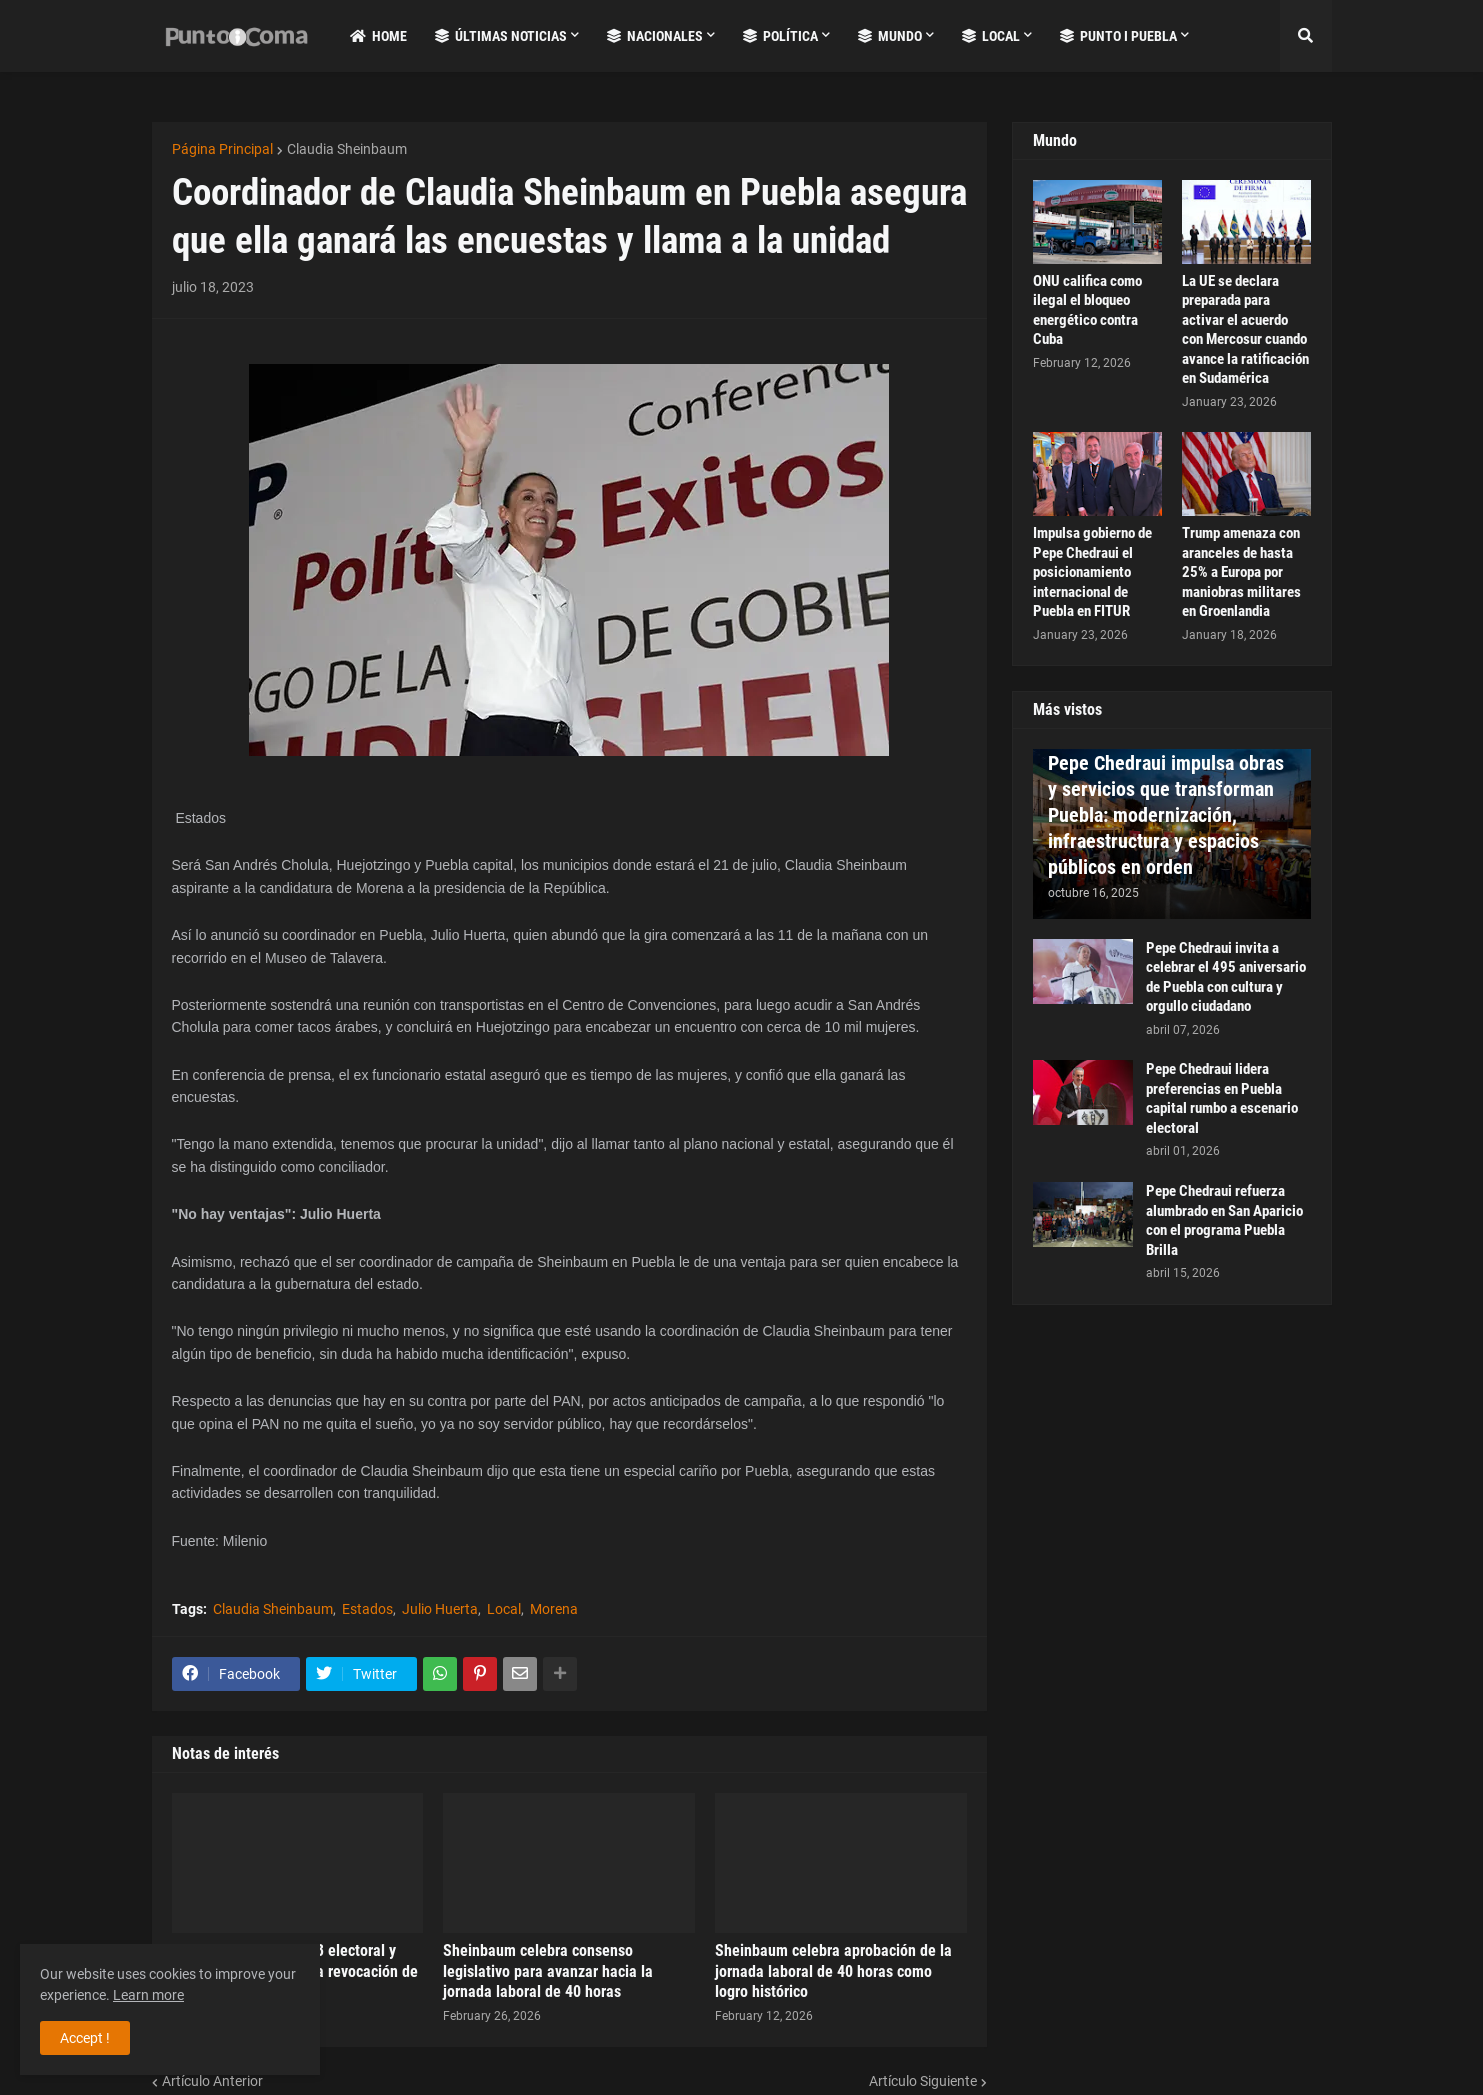  Describe the element at coordinates (501, 36) in the screenshot. I see `Últimas Noticias [menuitem]` at that location.